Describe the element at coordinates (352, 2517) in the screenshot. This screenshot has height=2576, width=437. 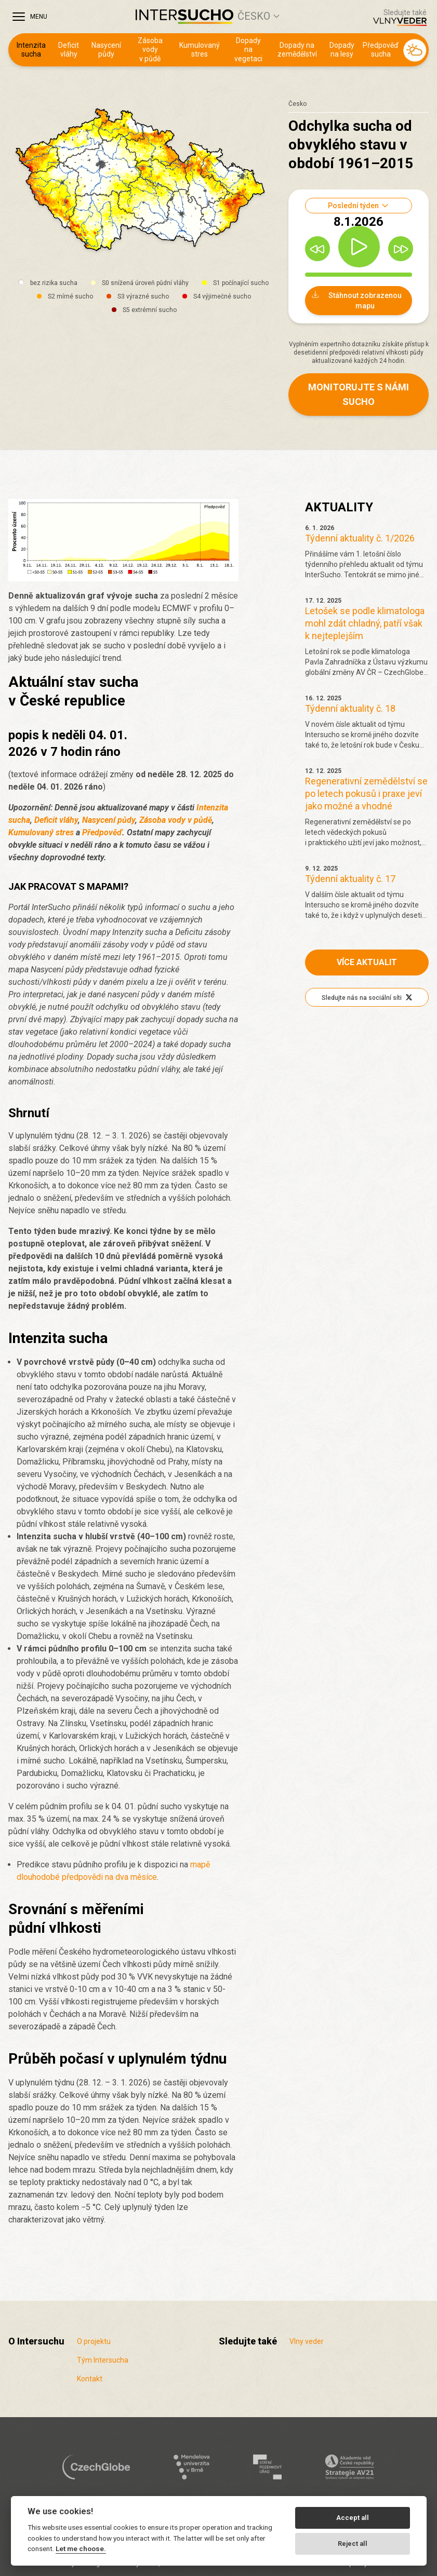
I see `Accept all` at that location.